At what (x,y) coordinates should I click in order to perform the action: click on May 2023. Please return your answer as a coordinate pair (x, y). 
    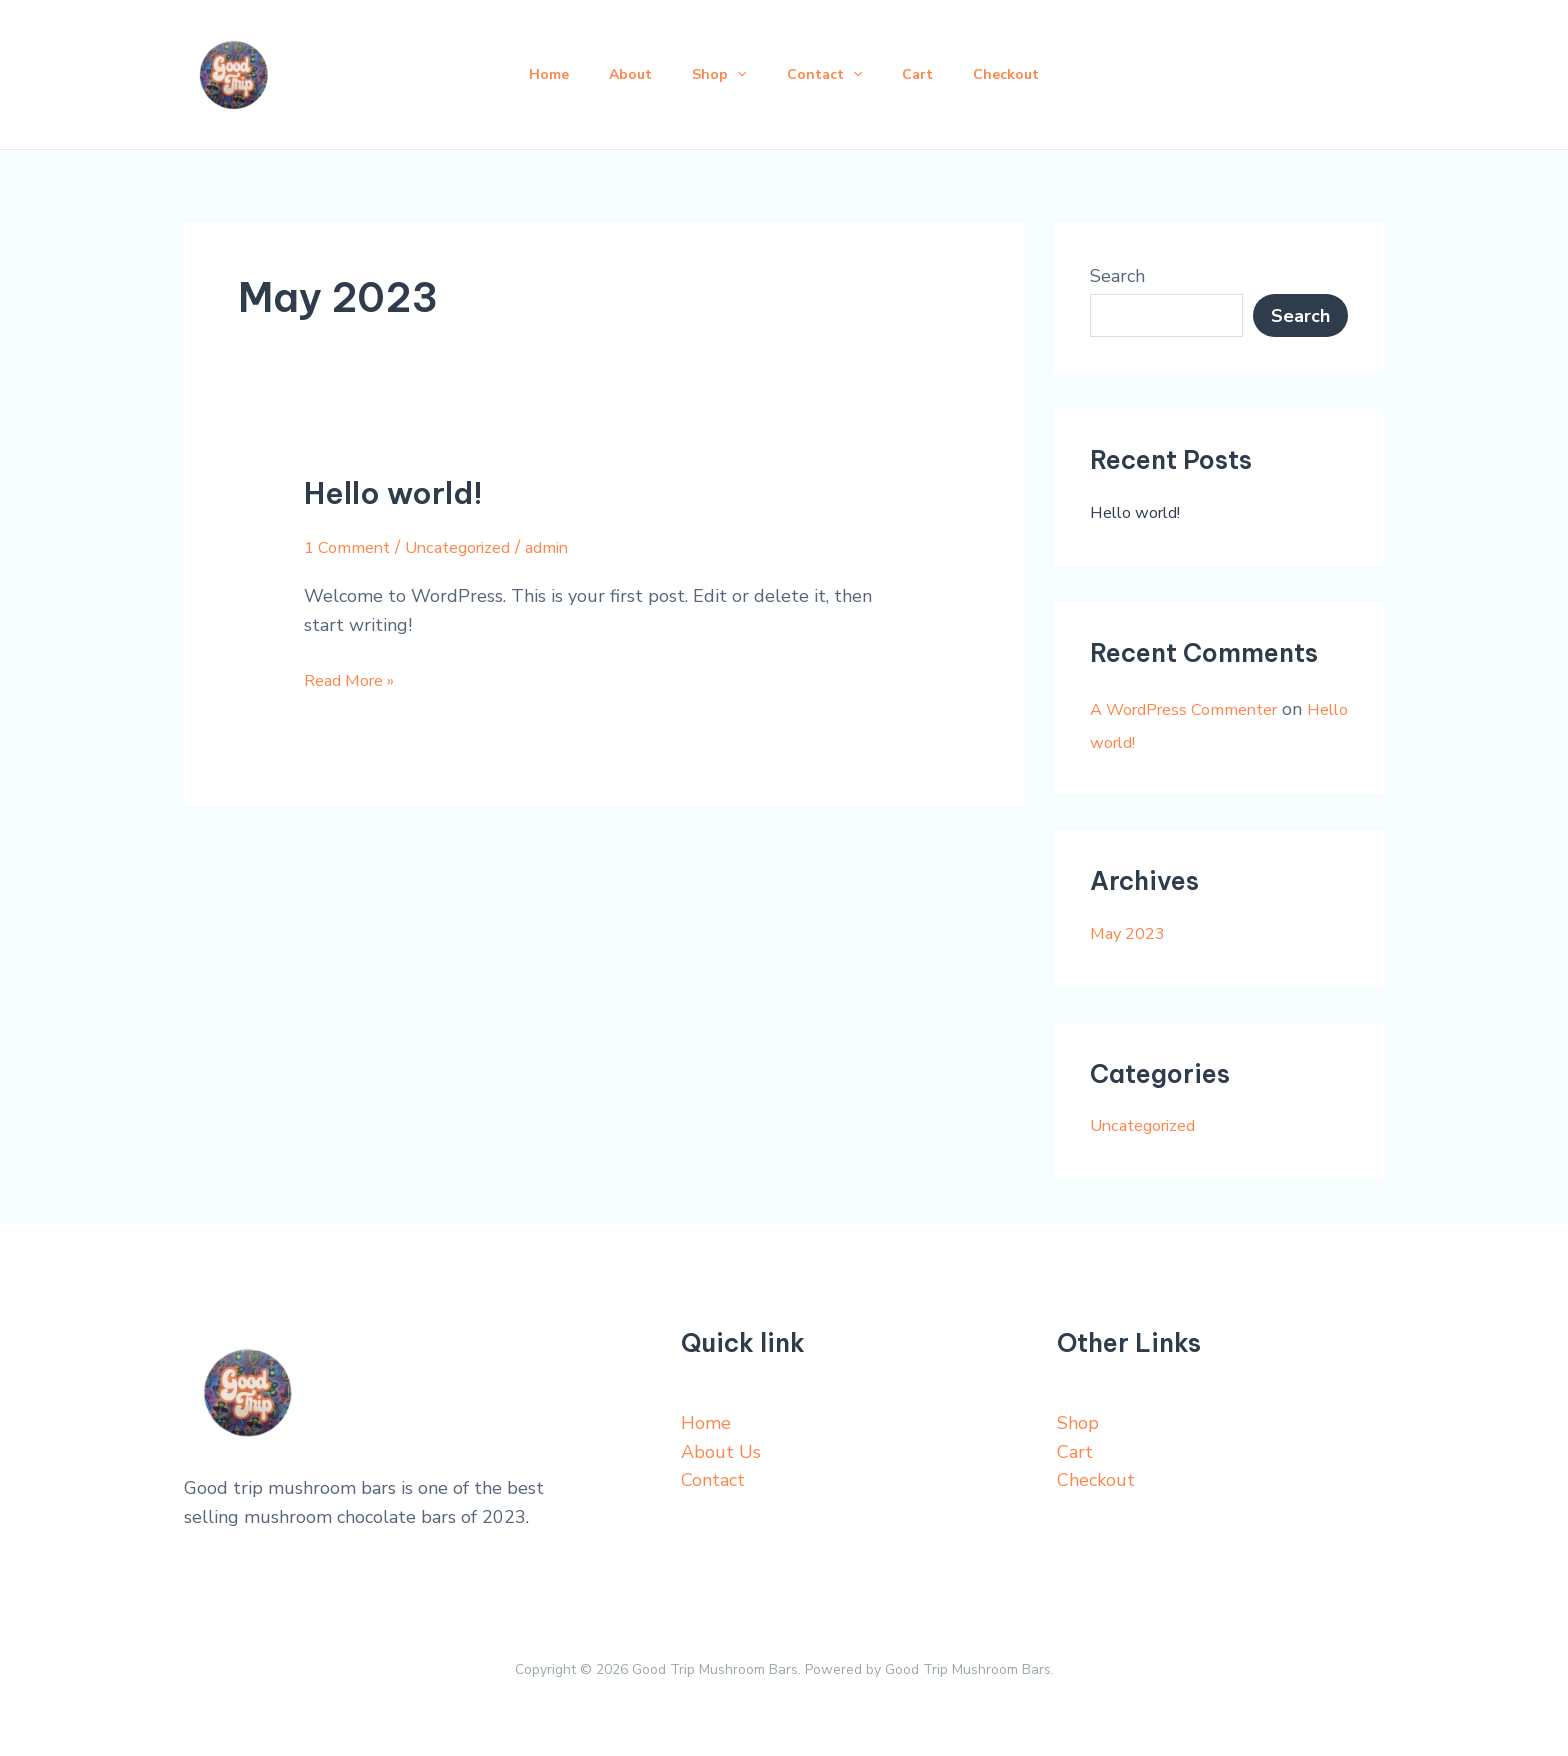
    Looking at the image, I should click on (1131, 933).